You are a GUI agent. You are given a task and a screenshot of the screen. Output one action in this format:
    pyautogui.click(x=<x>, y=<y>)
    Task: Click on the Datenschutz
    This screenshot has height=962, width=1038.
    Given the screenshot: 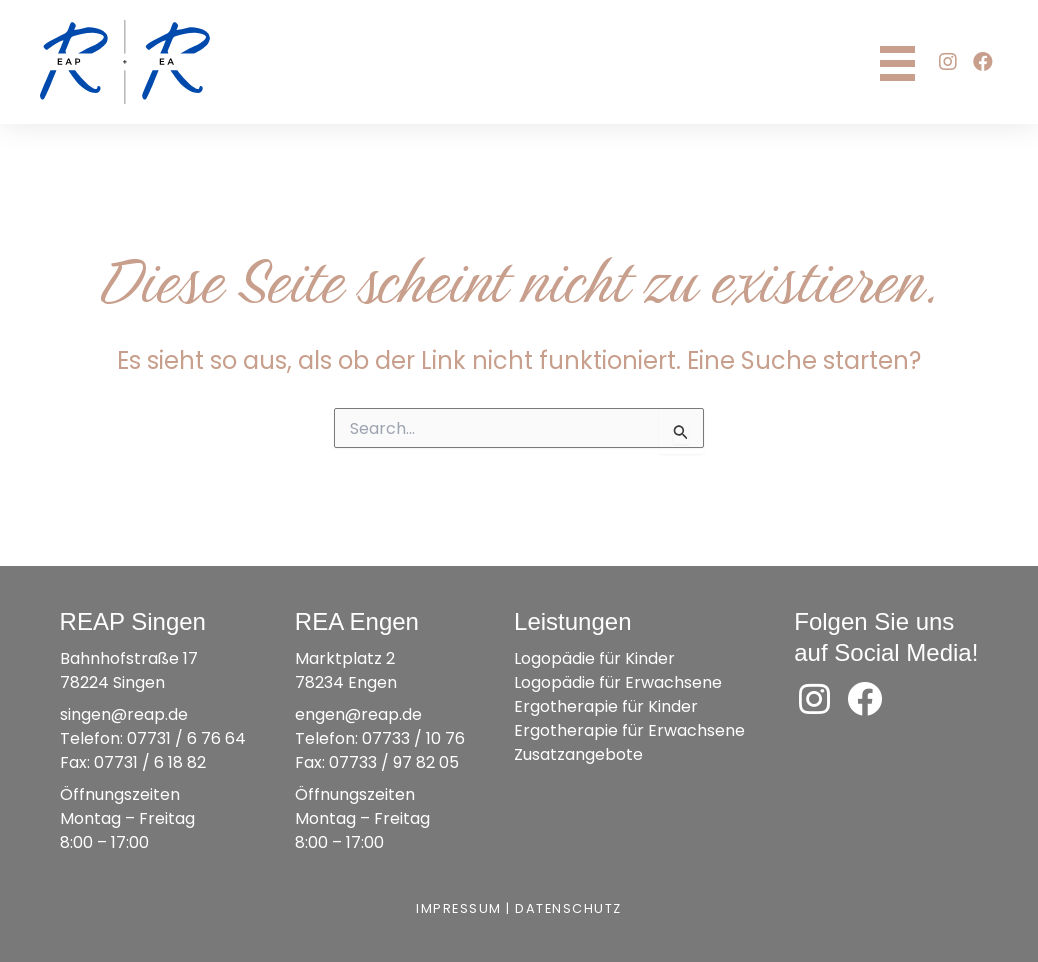 What is the action you would take?
    pyautogui.click(x=568, y=908)
    